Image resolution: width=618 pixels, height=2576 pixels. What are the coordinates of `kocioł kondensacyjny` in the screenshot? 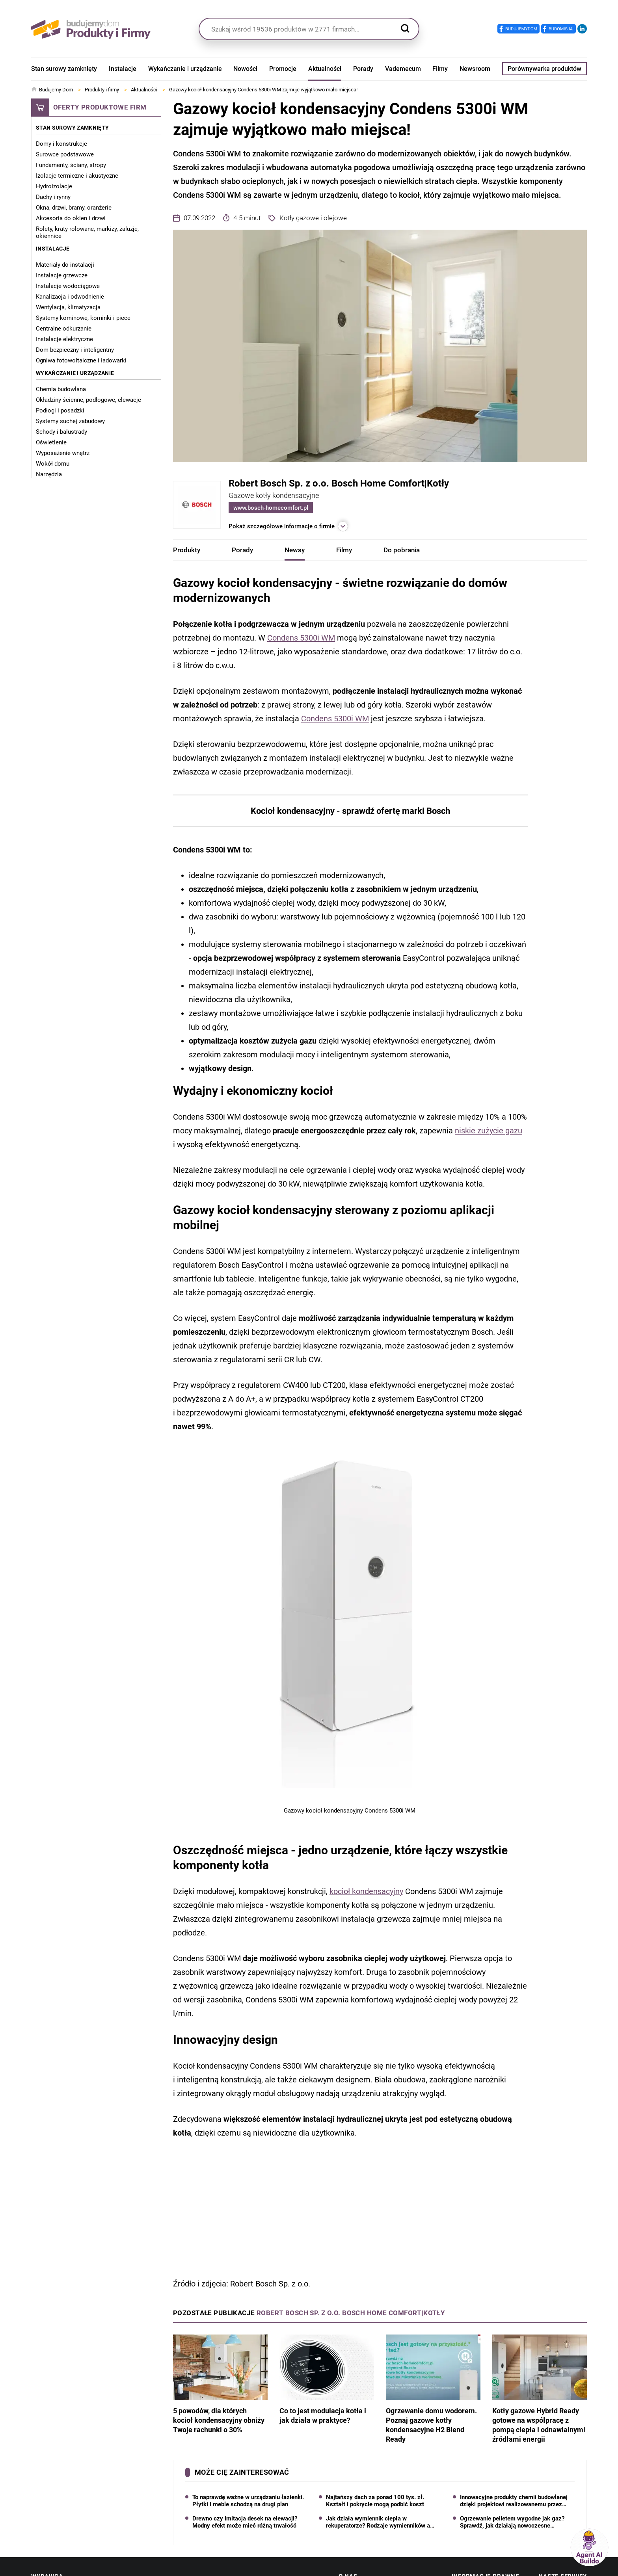 It's located at (366, 1891).